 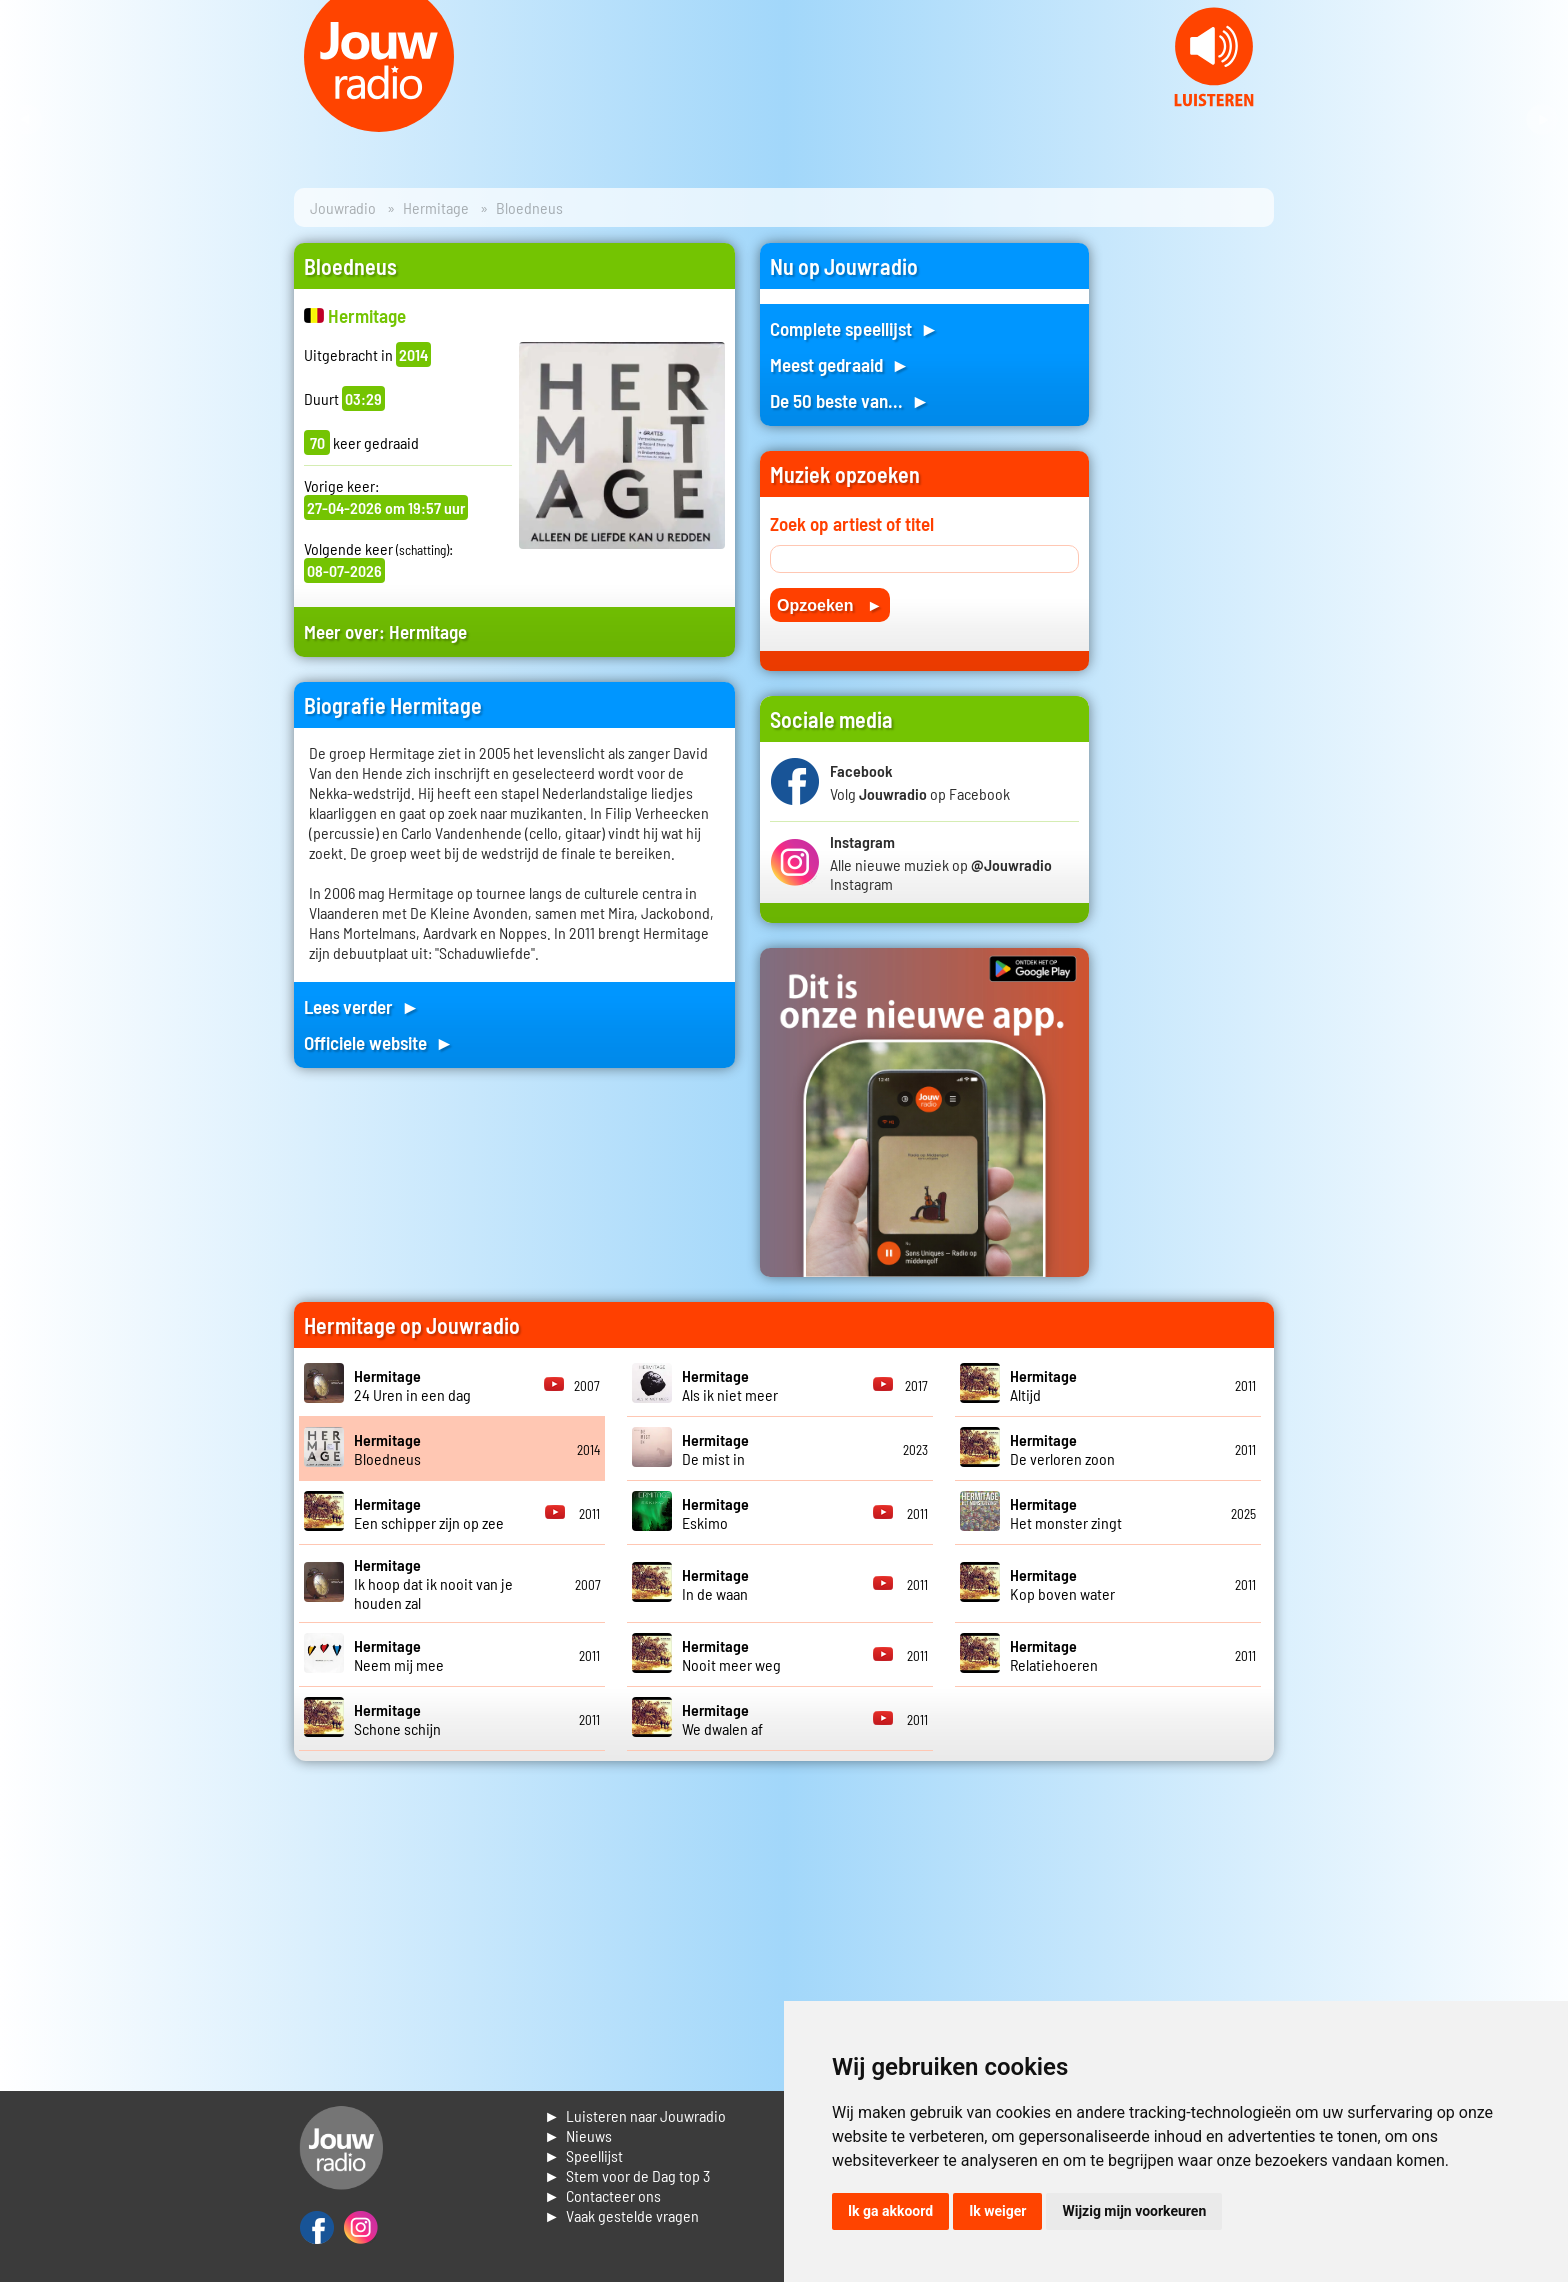 I want to click on In de waan, so click(x=715, y=1584).